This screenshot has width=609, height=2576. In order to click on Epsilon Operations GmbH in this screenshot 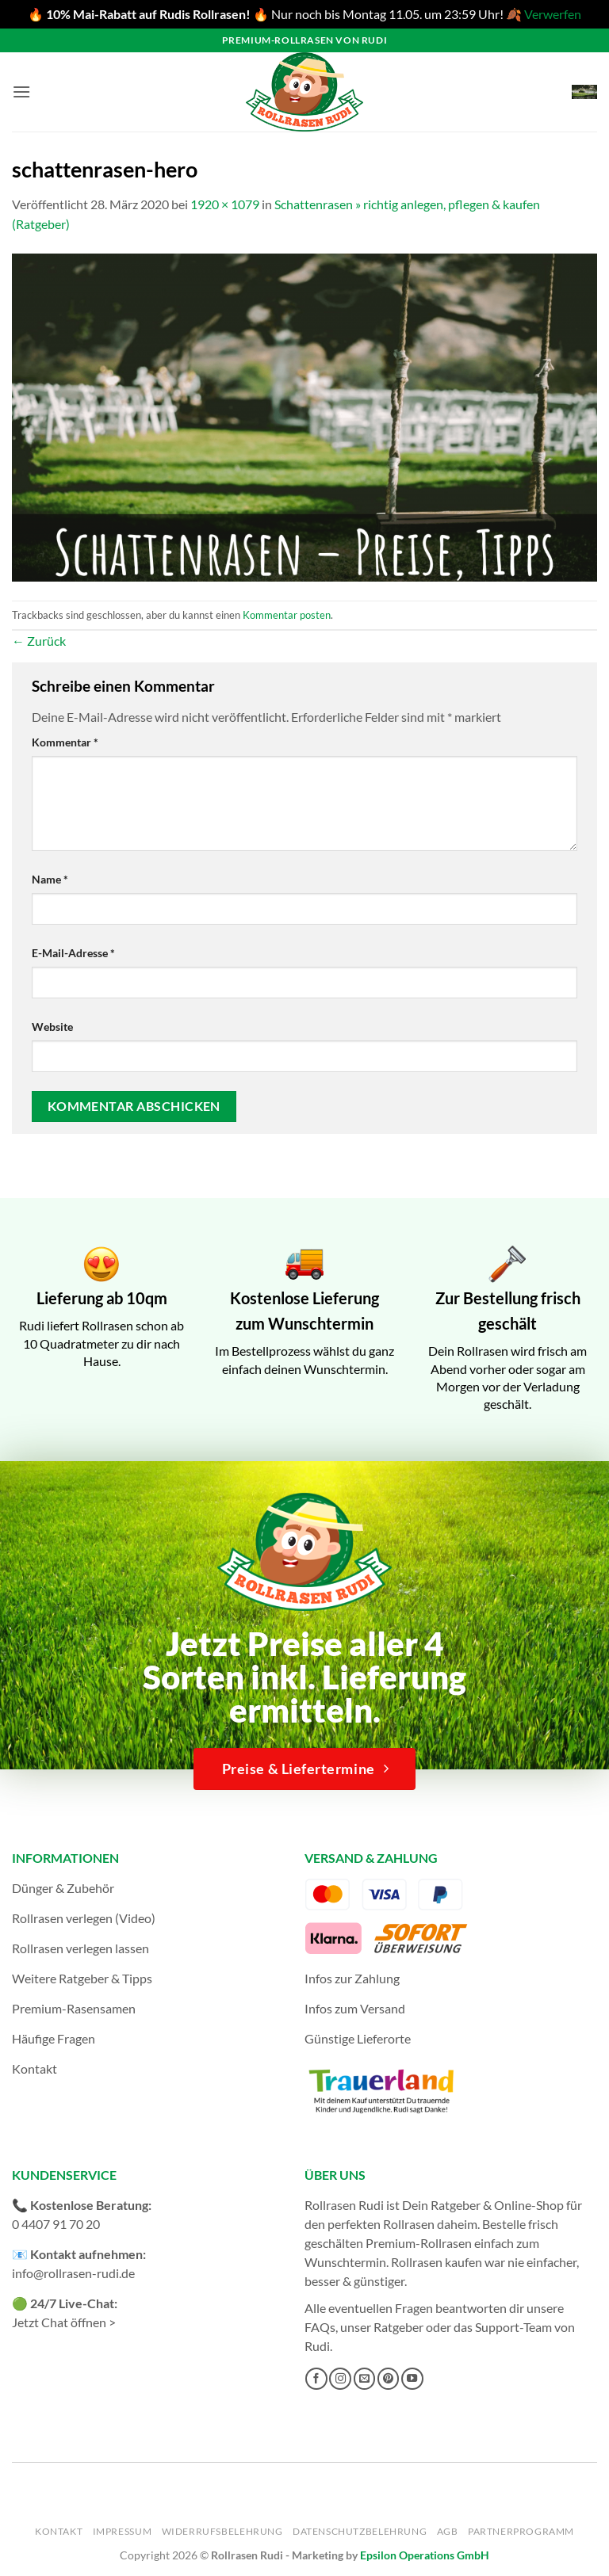, I will do `click(424, 2555)`.